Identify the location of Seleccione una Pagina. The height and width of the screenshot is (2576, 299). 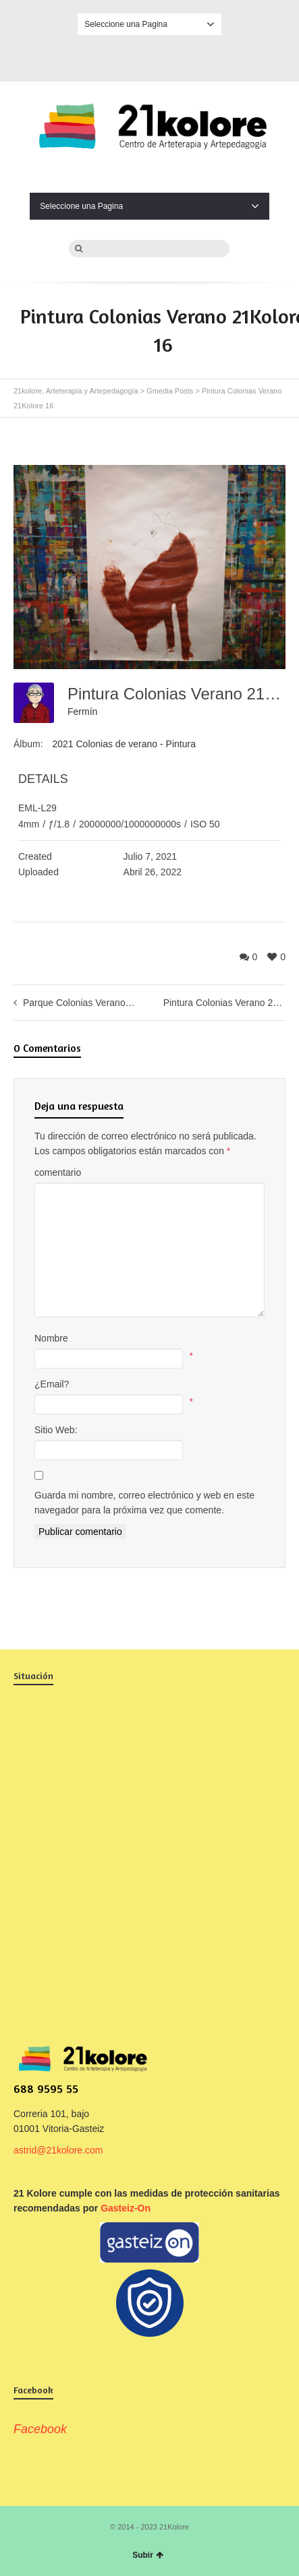
(149, 24).